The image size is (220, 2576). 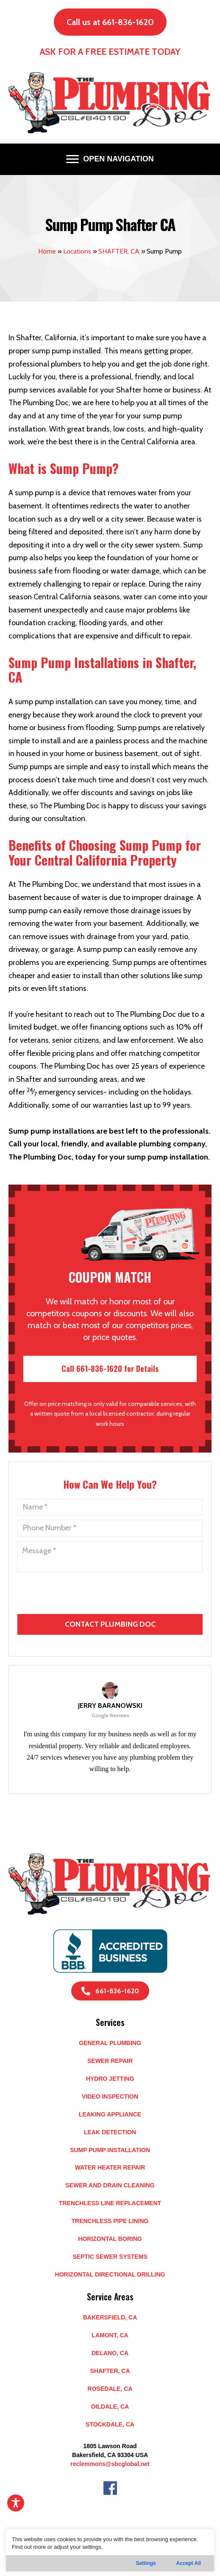 What do you see at coordinates (15, 2503) in the screenshot?
I see `[Toggle Accessibility Toolbar]` at bounding box center [15, 2503].